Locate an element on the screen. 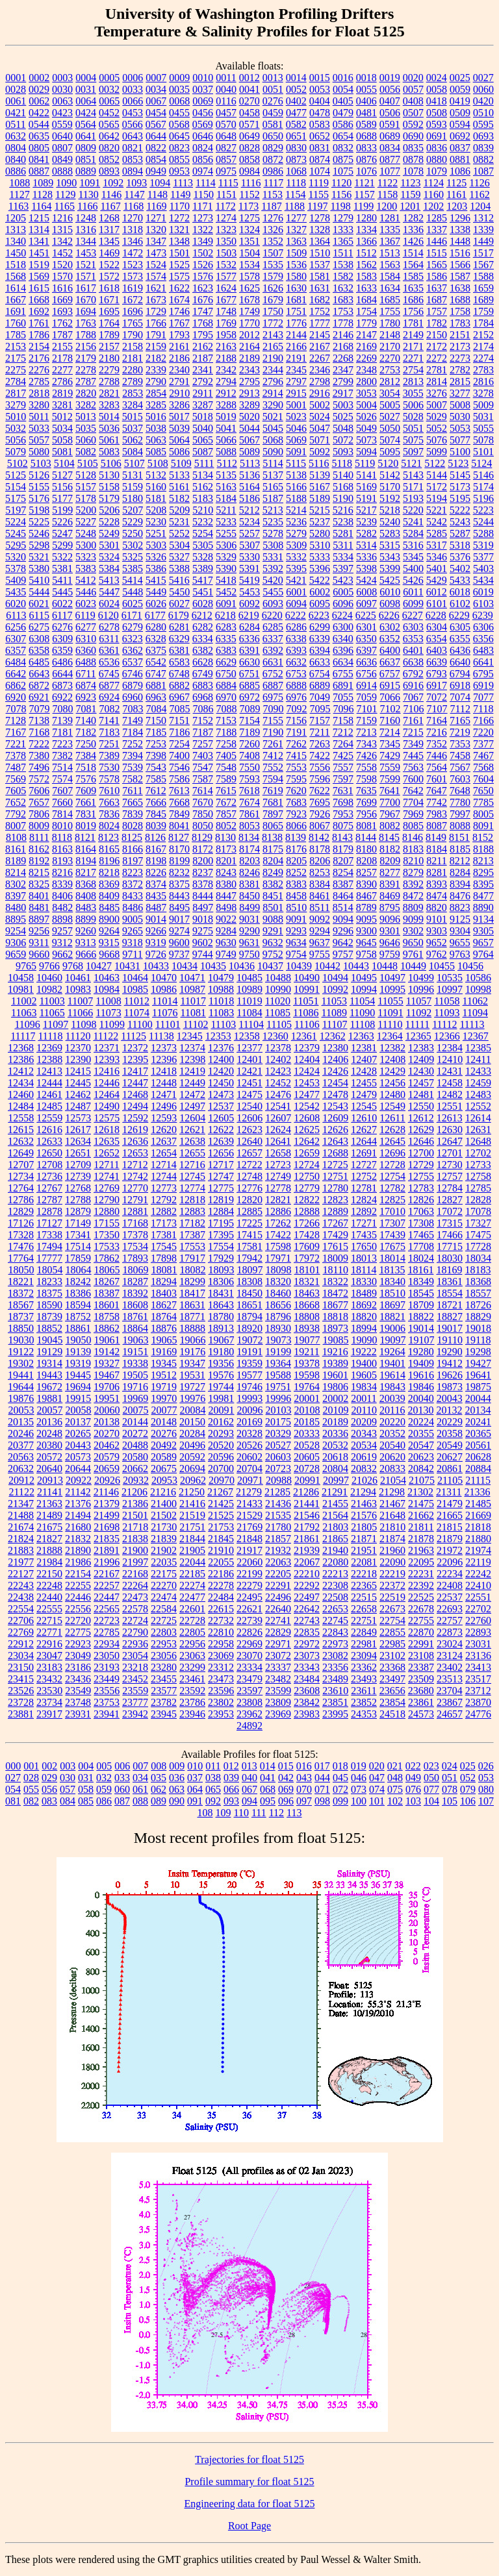 This screenshot has height=2576, width=499. 1473 is located at coordinates (156, 252).